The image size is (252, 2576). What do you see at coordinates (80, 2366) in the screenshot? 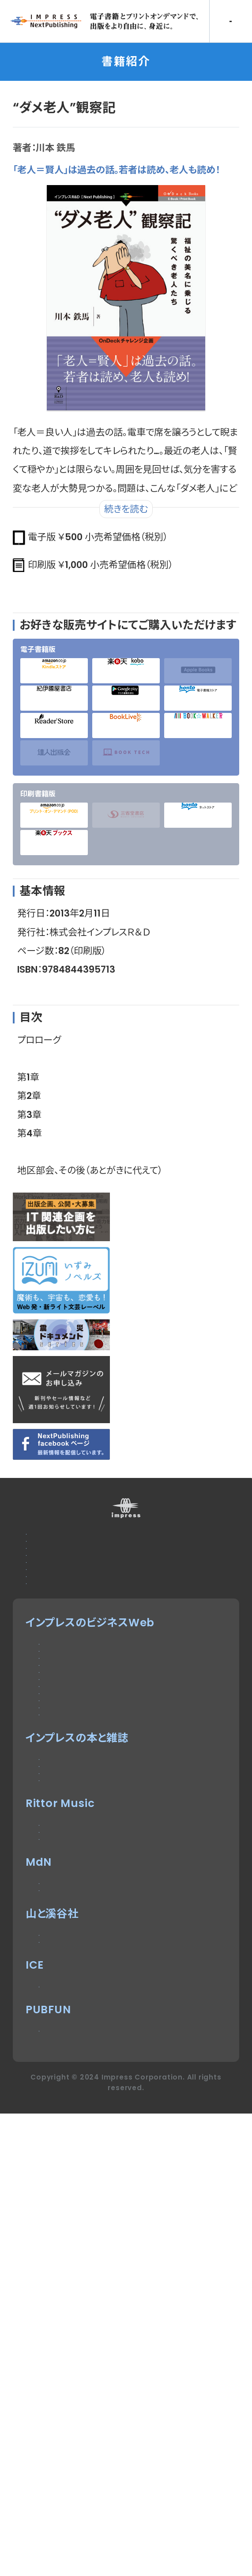
I see `CLIMBING-net` at bounding box center [80, 2366].